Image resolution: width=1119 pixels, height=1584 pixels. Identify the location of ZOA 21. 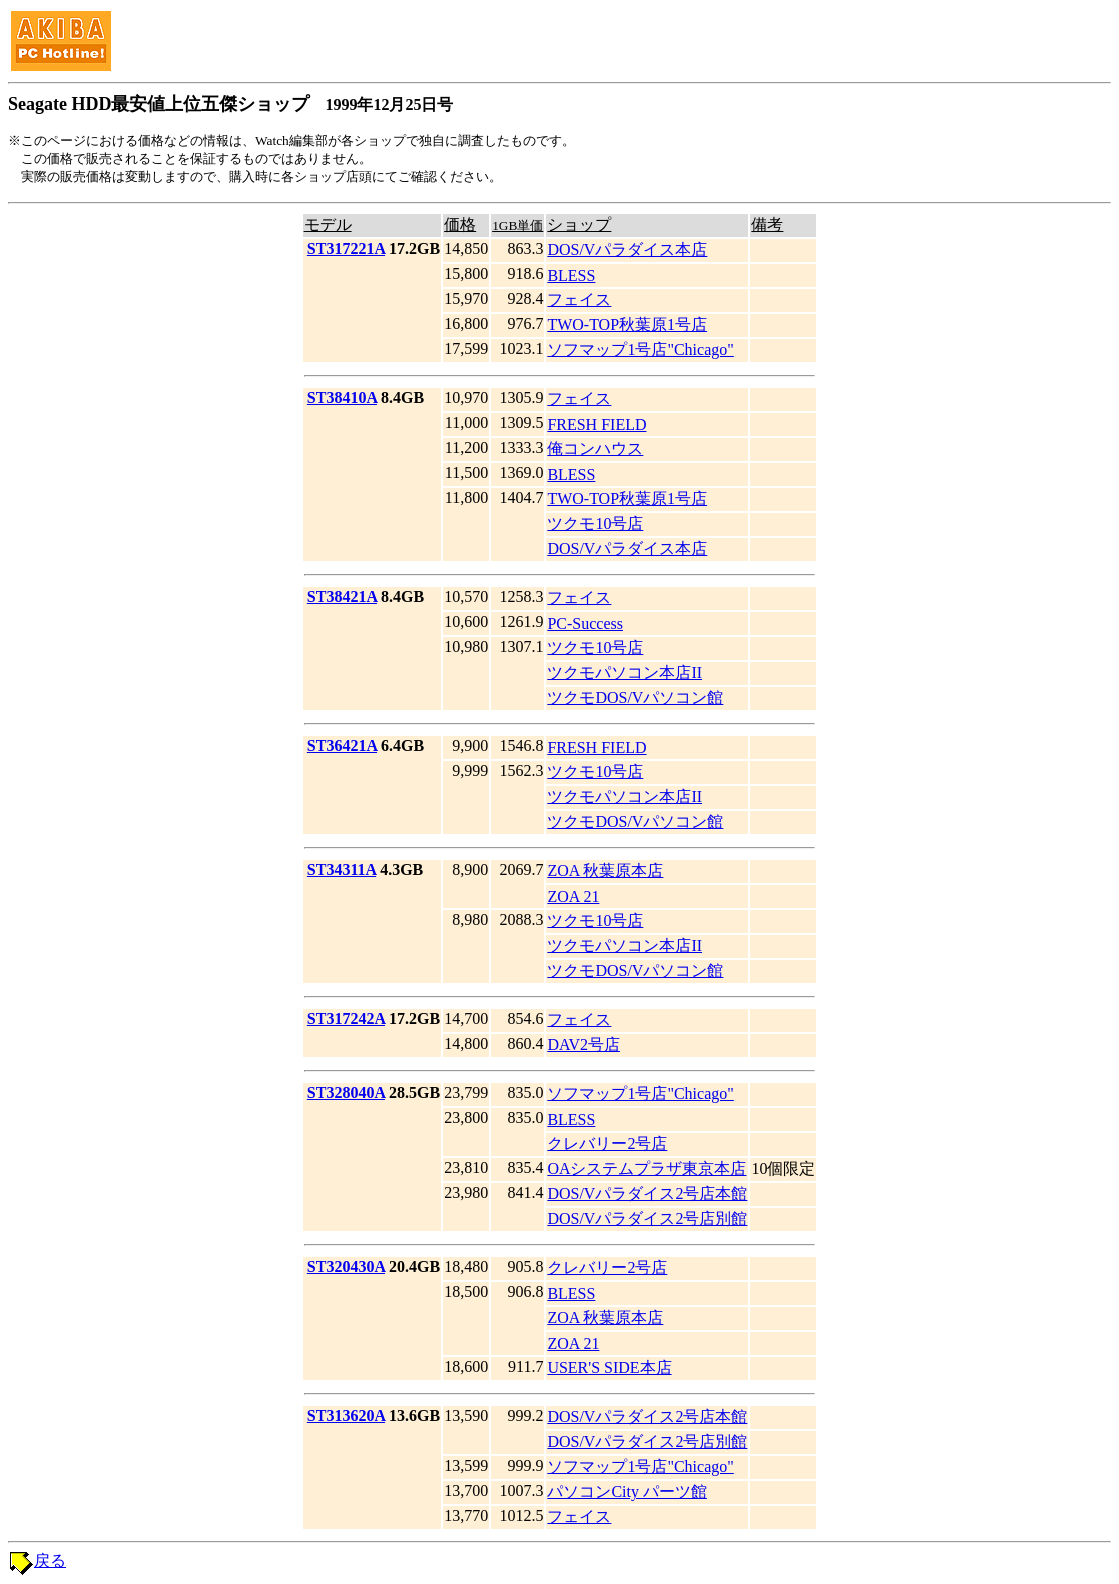
(573, 896).